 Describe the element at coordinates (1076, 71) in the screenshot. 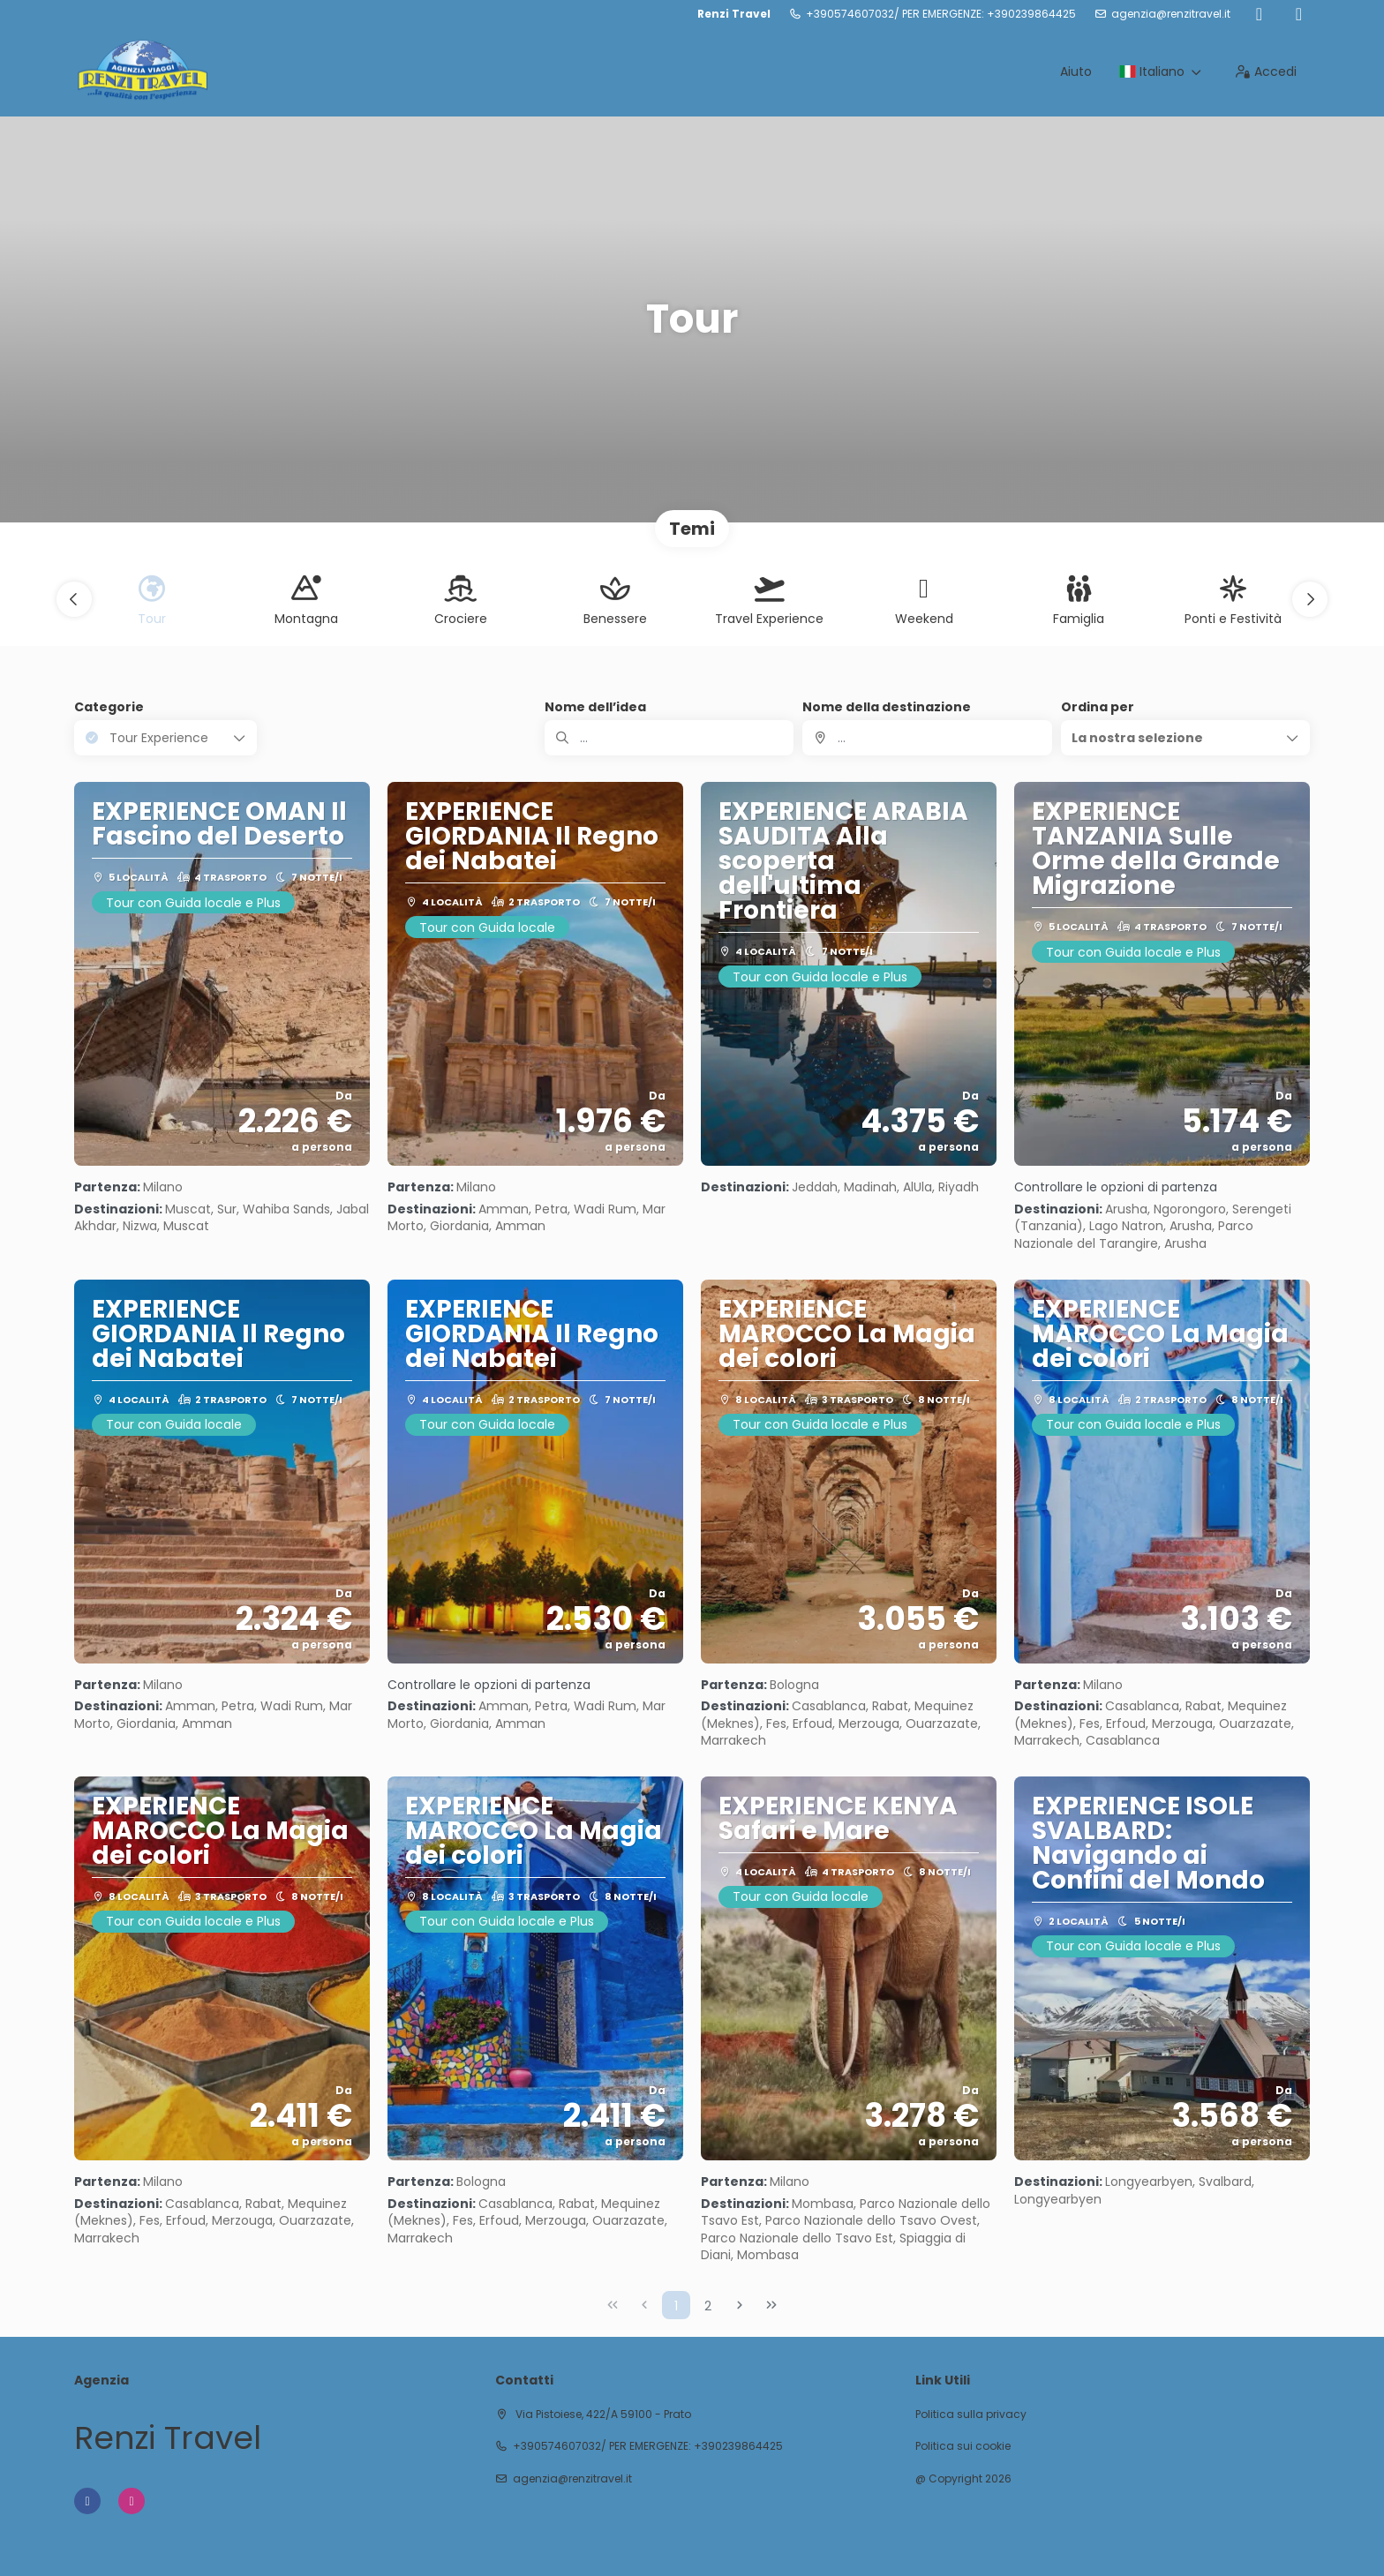

I see `Aiuto` at that location.